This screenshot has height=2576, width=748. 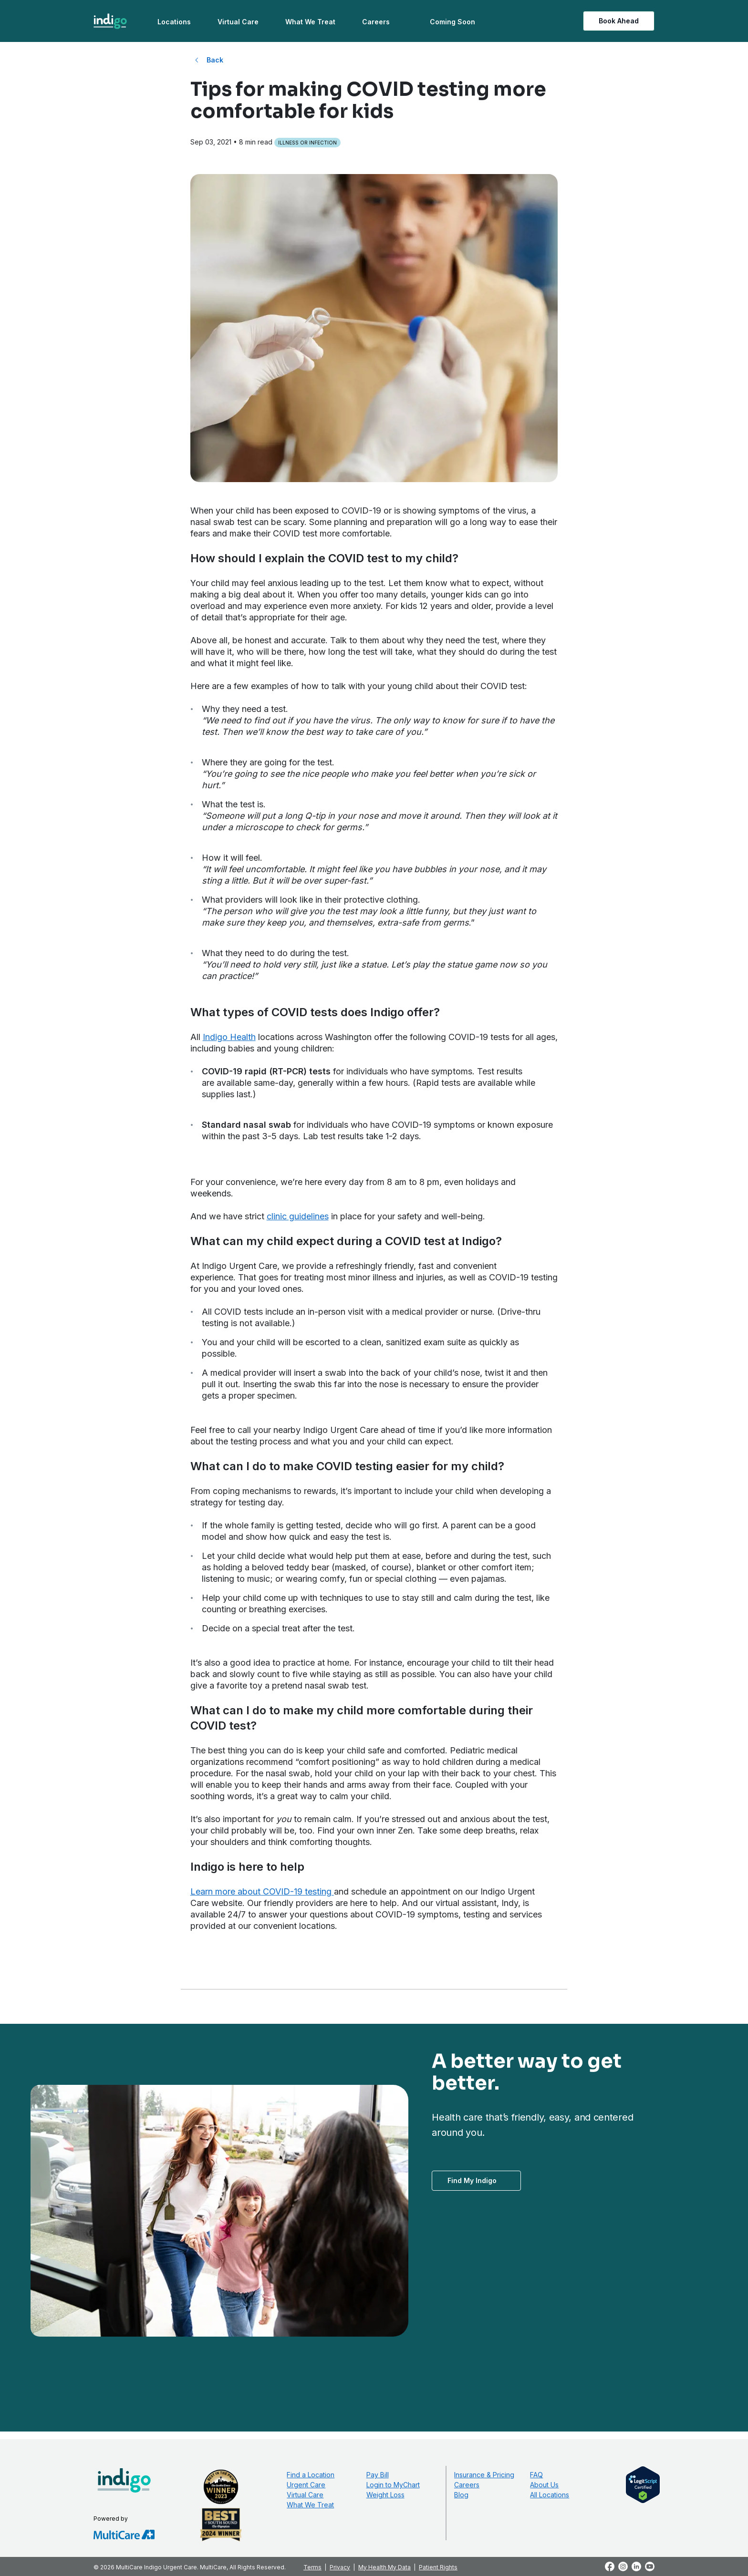 I want to click on Careers, so click(x=376, y=22).